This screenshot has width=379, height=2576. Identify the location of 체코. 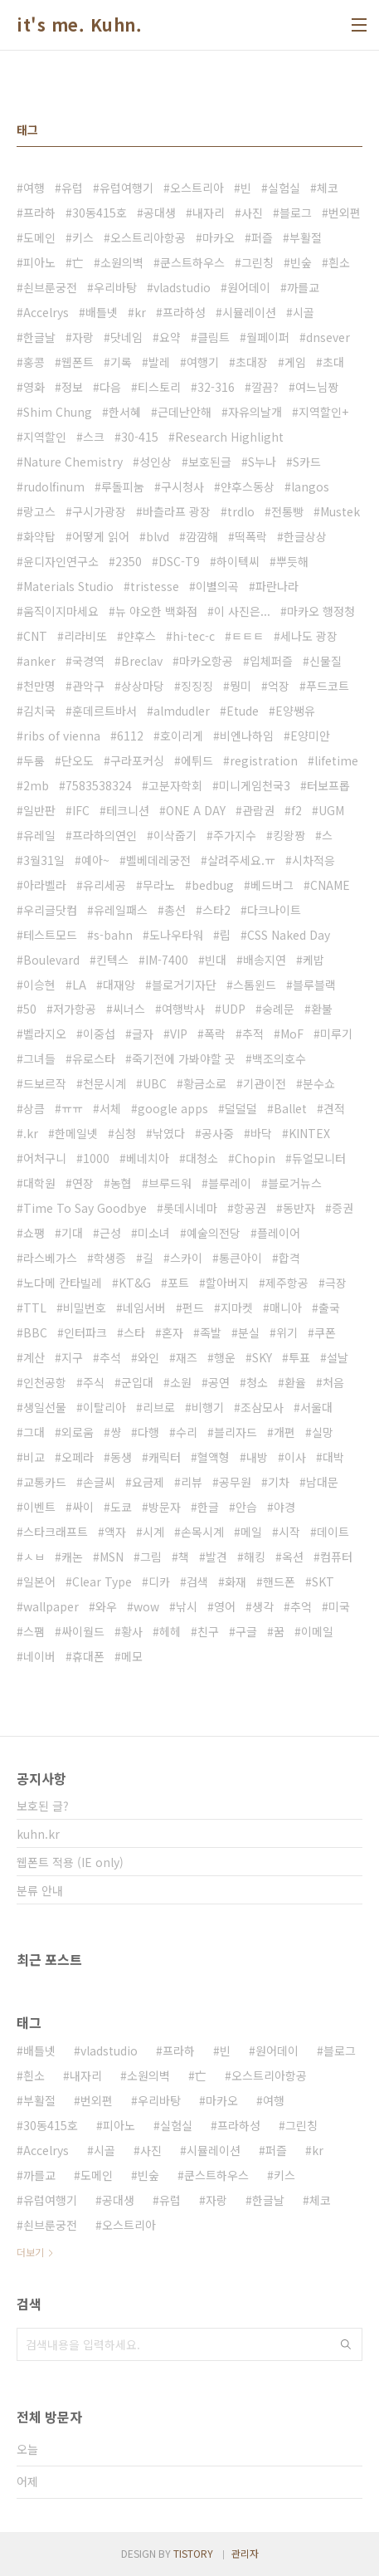
(327, 187).